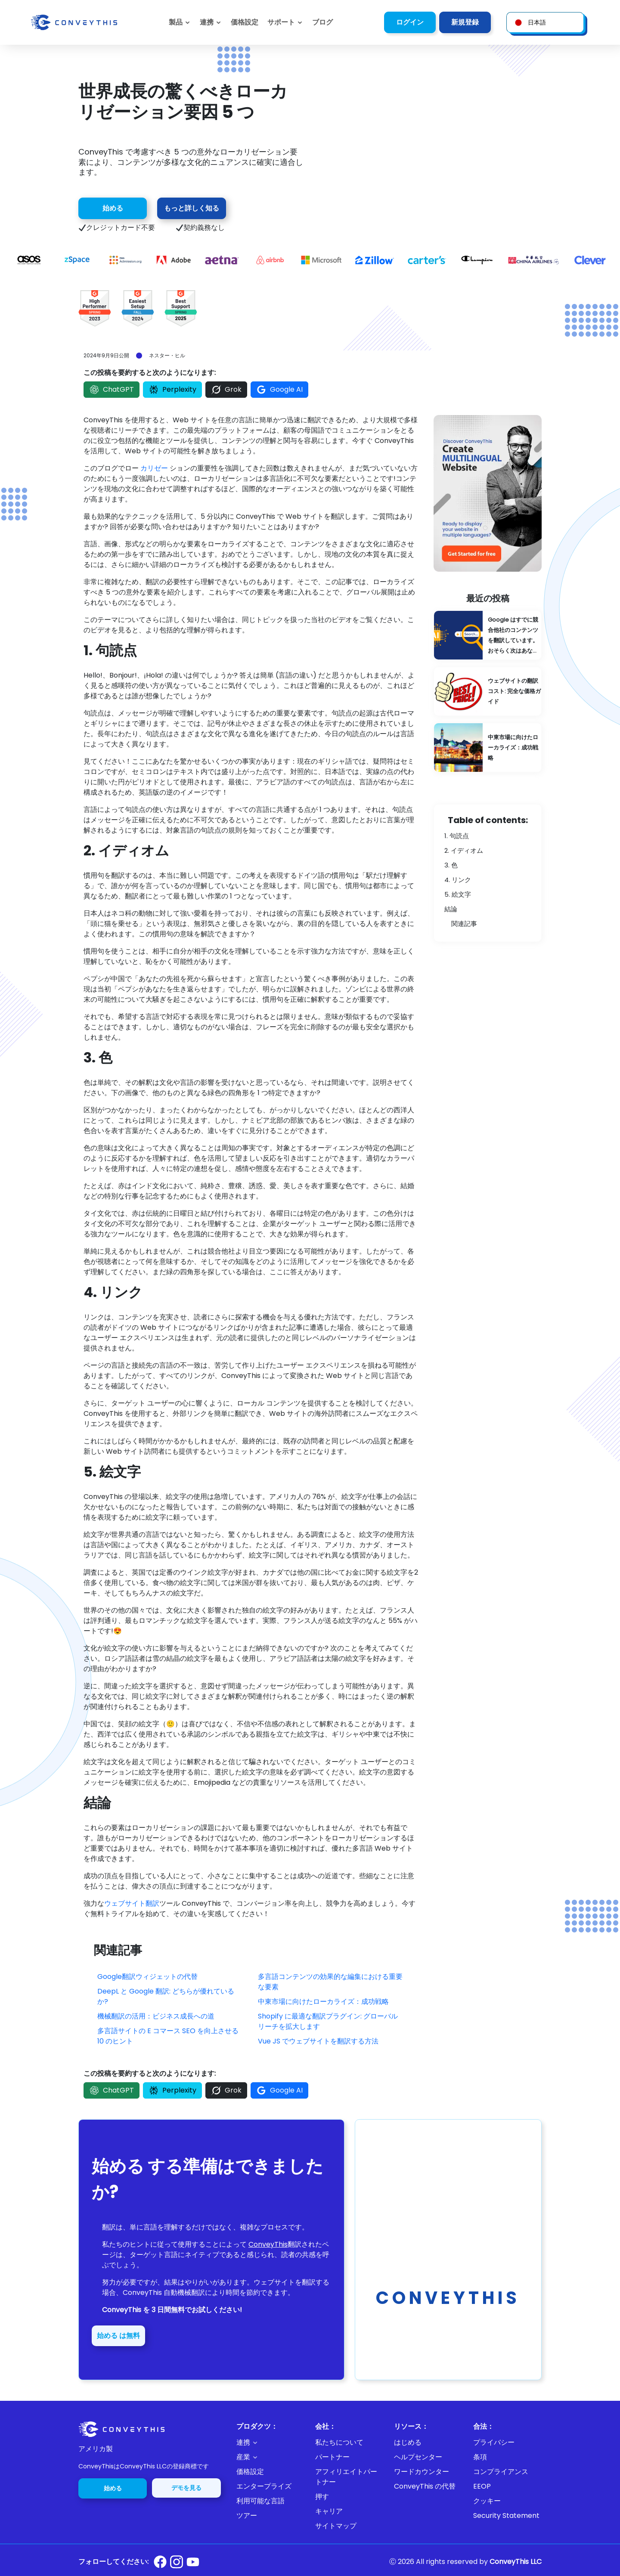 The height and width of the screenshot is (2576, 620). Describe the element at coordinates (118, 2336) in the screenshot. I see `始める は無料` at that location.